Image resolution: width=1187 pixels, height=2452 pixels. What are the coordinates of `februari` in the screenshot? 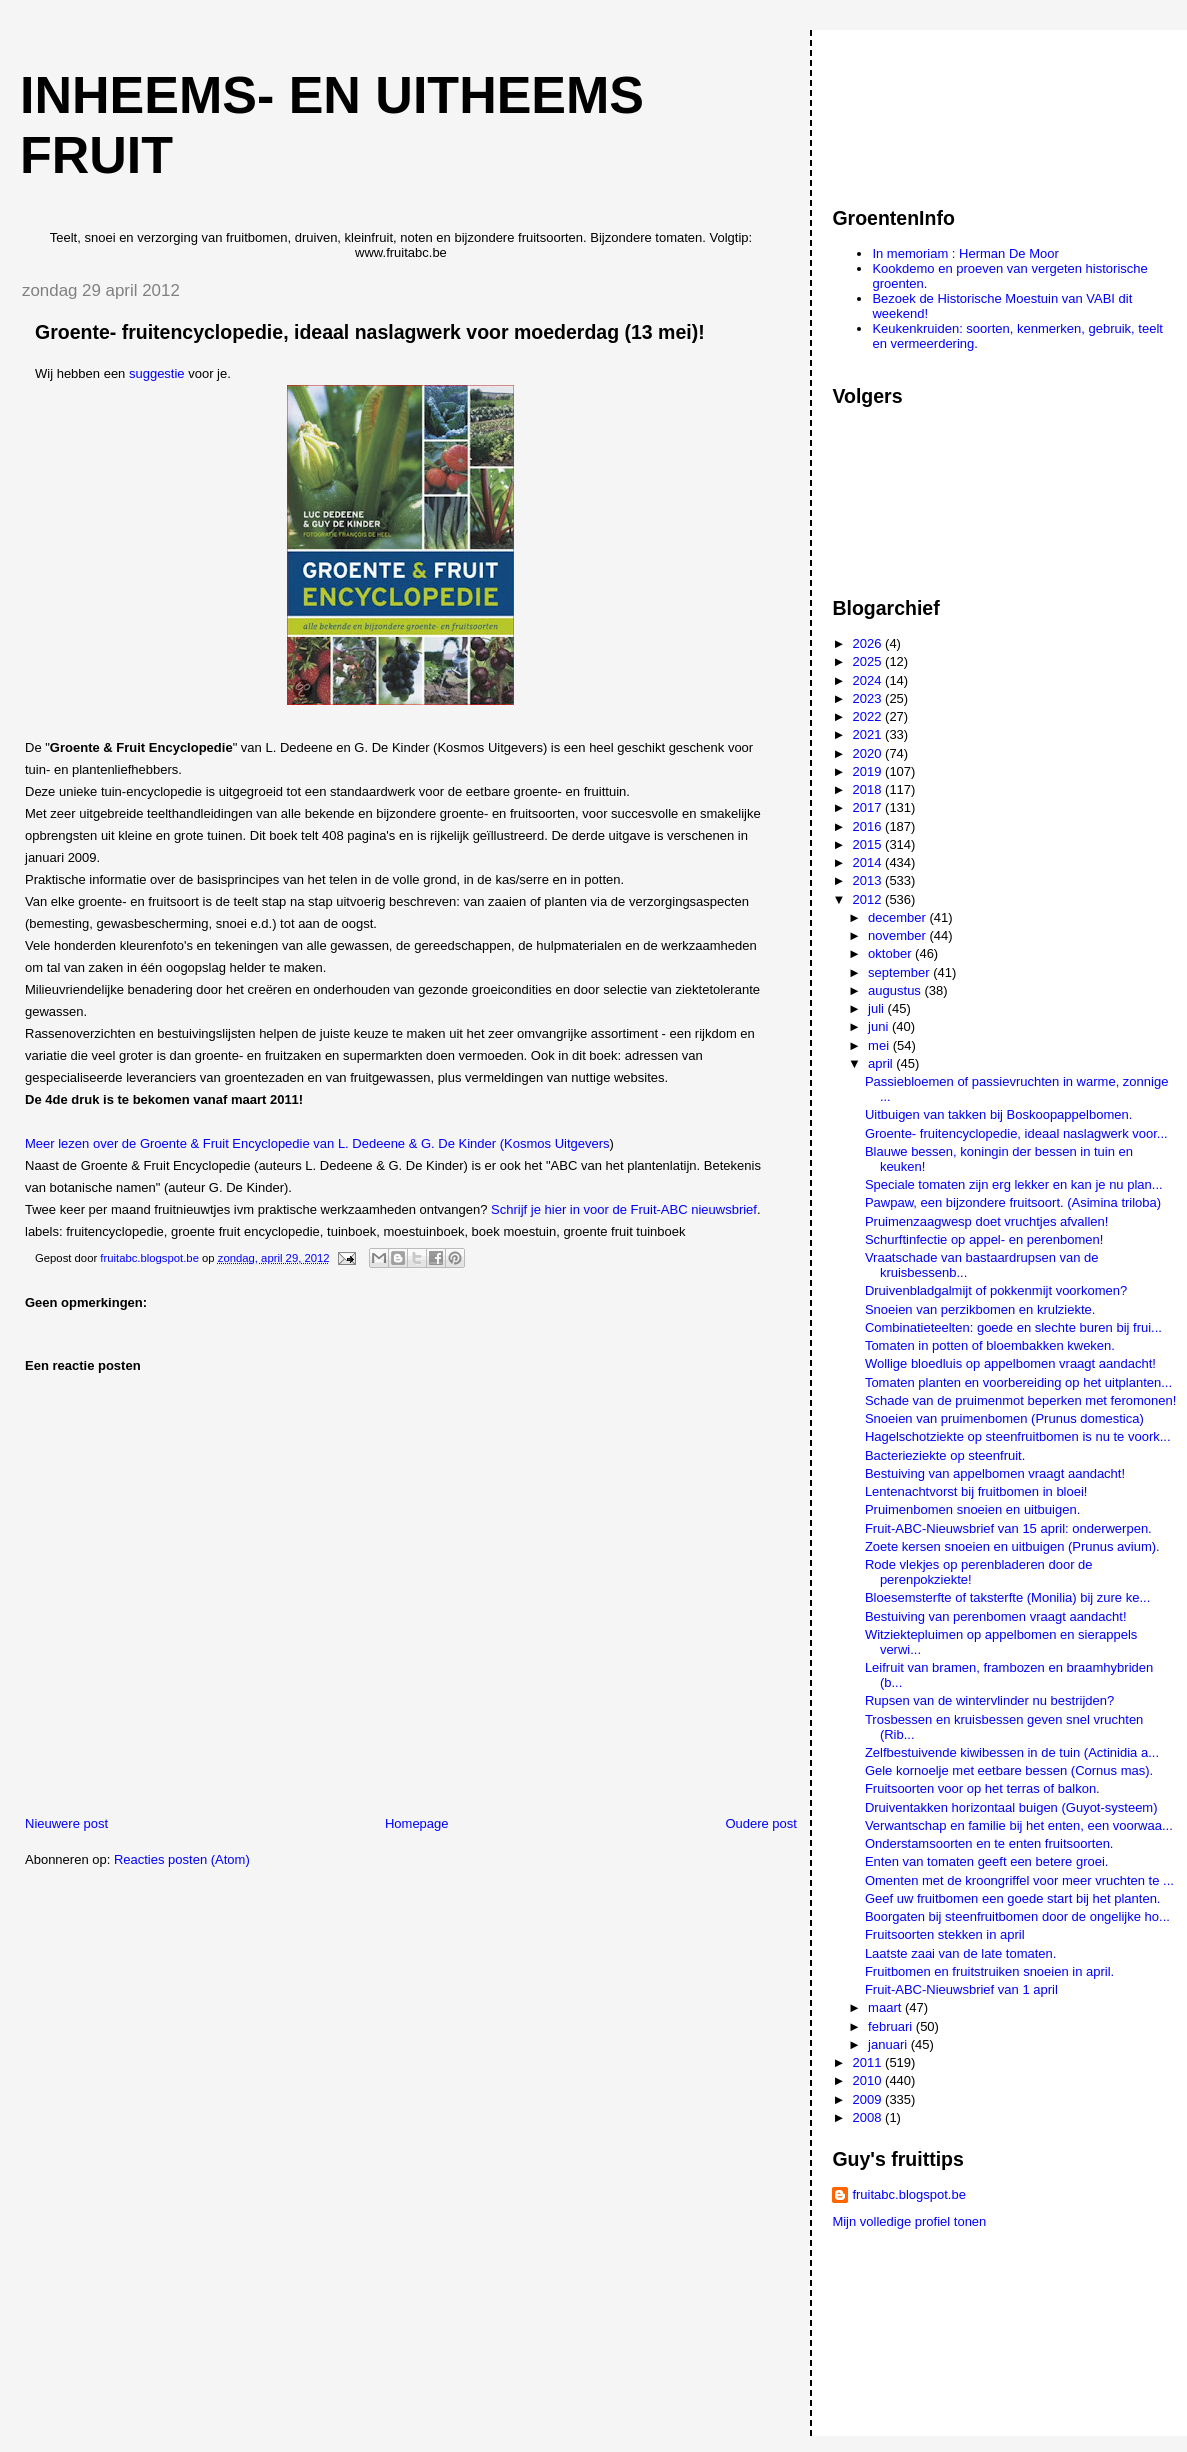 It's located at (892, 2026).